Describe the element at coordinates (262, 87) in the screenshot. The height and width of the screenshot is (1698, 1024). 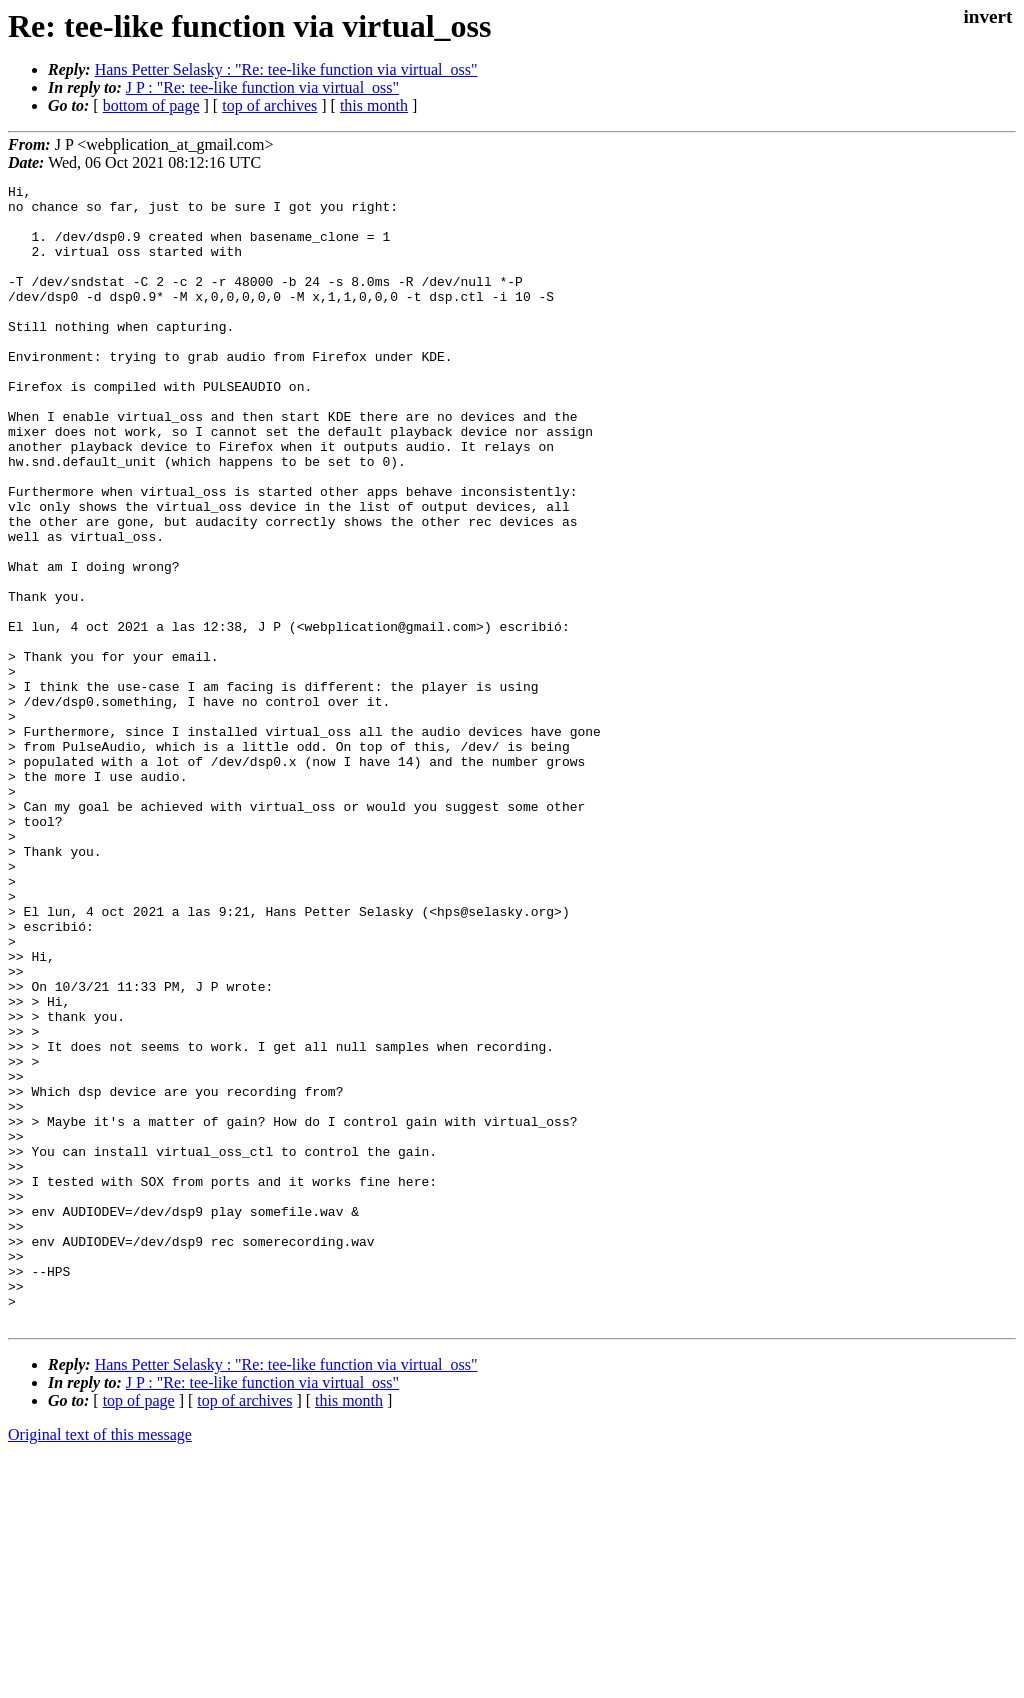
I see `J P : "Re: tee-like function via virtual_oss"` at that location.